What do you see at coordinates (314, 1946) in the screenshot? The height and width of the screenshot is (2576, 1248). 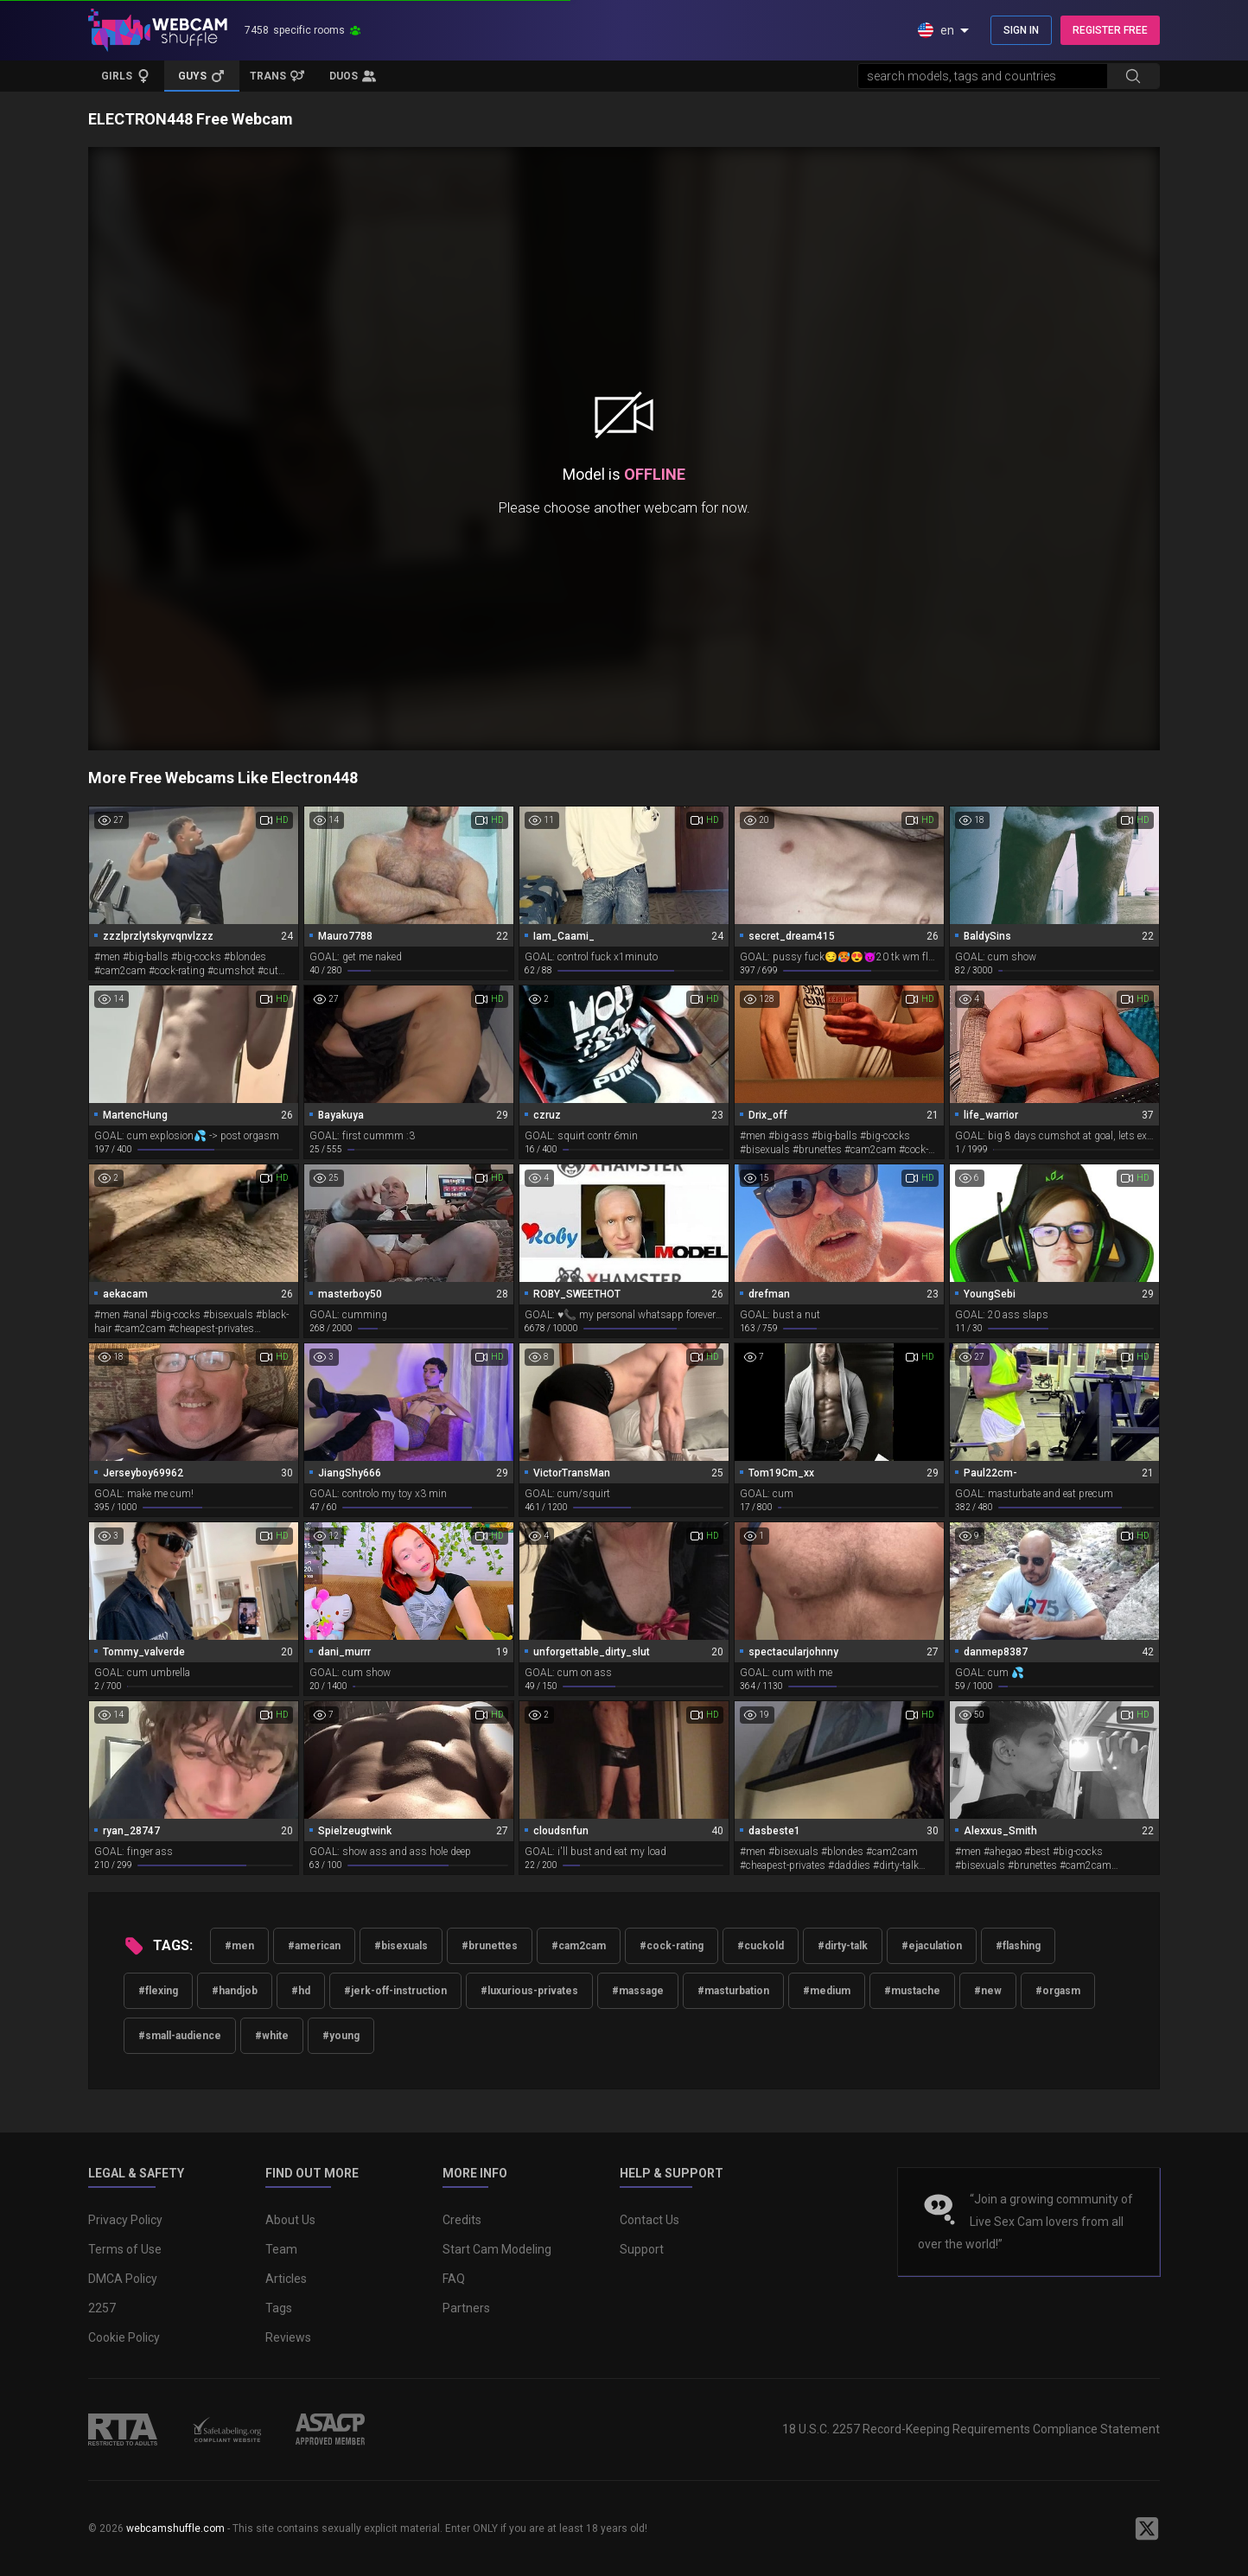 I see `#american` at bounding box center [314, 1946].